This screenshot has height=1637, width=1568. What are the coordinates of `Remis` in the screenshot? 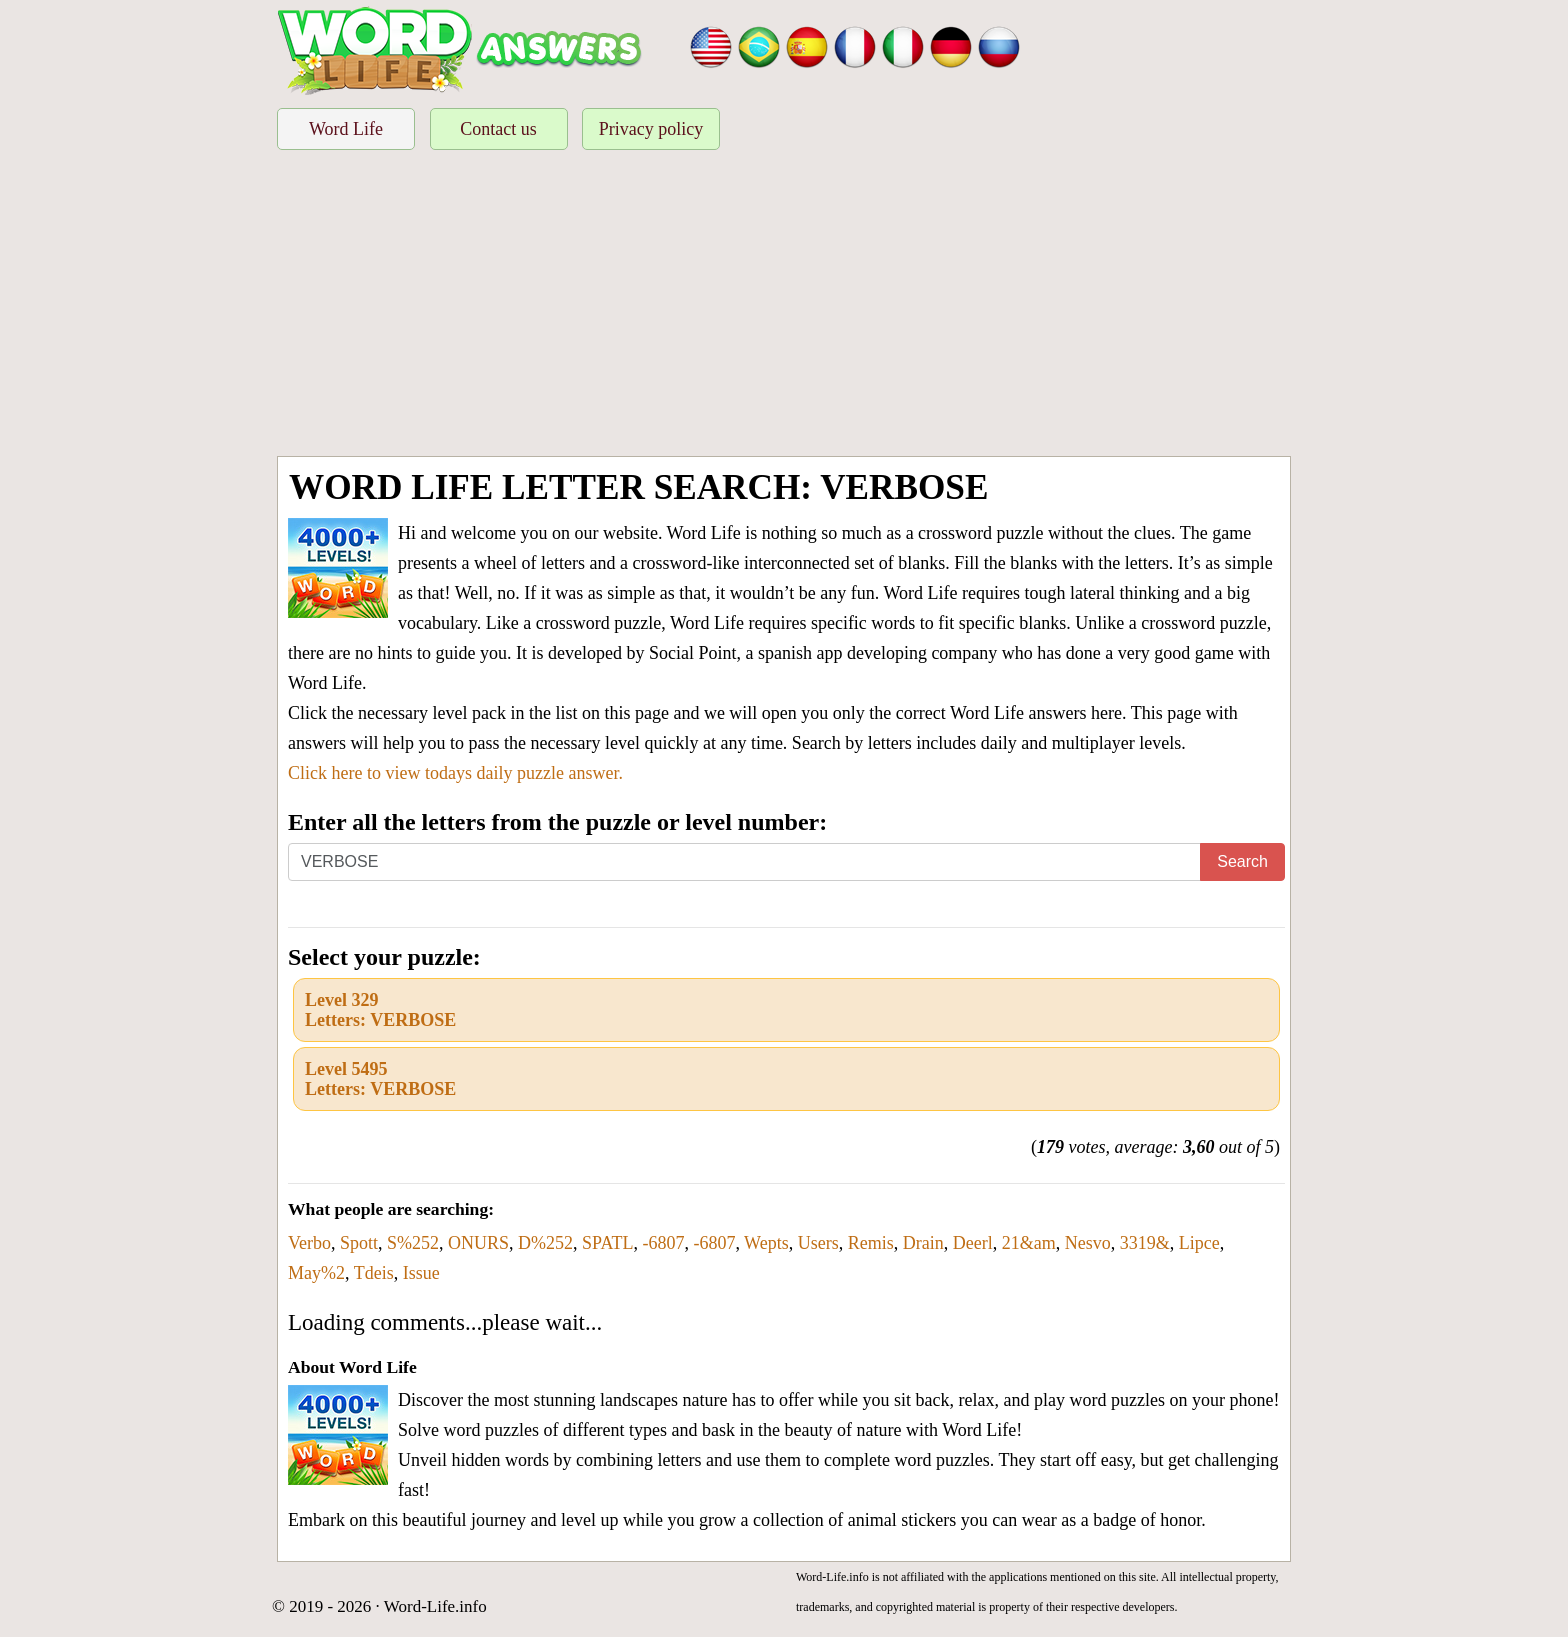 It's located at (871, 1243).